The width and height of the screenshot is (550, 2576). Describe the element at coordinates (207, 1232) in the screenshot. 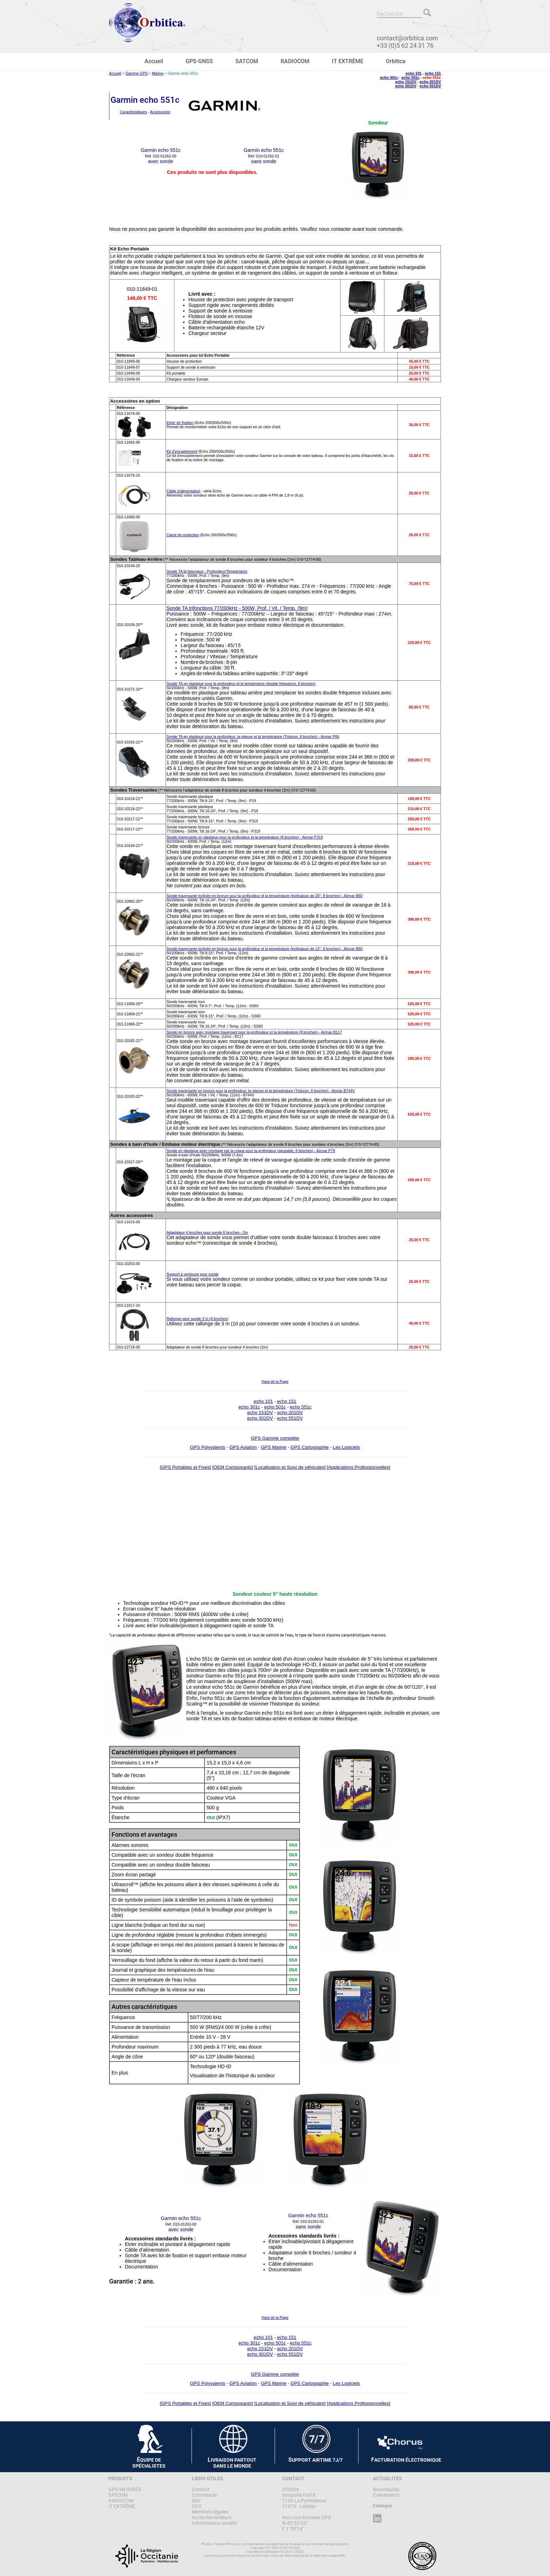

I see `Adaptateur 4 broches pour sonde 6 broches - 2m` at that location.